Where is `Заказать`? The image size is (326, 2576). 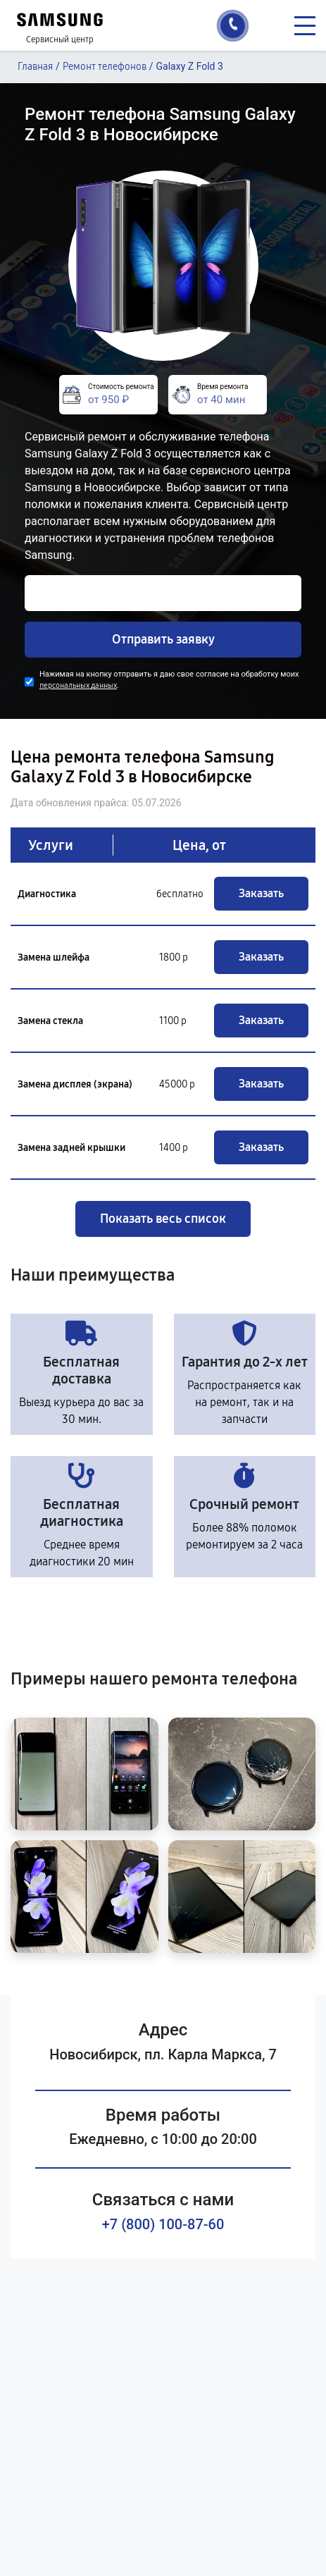 Заказать is located at coordinates (261, 893).